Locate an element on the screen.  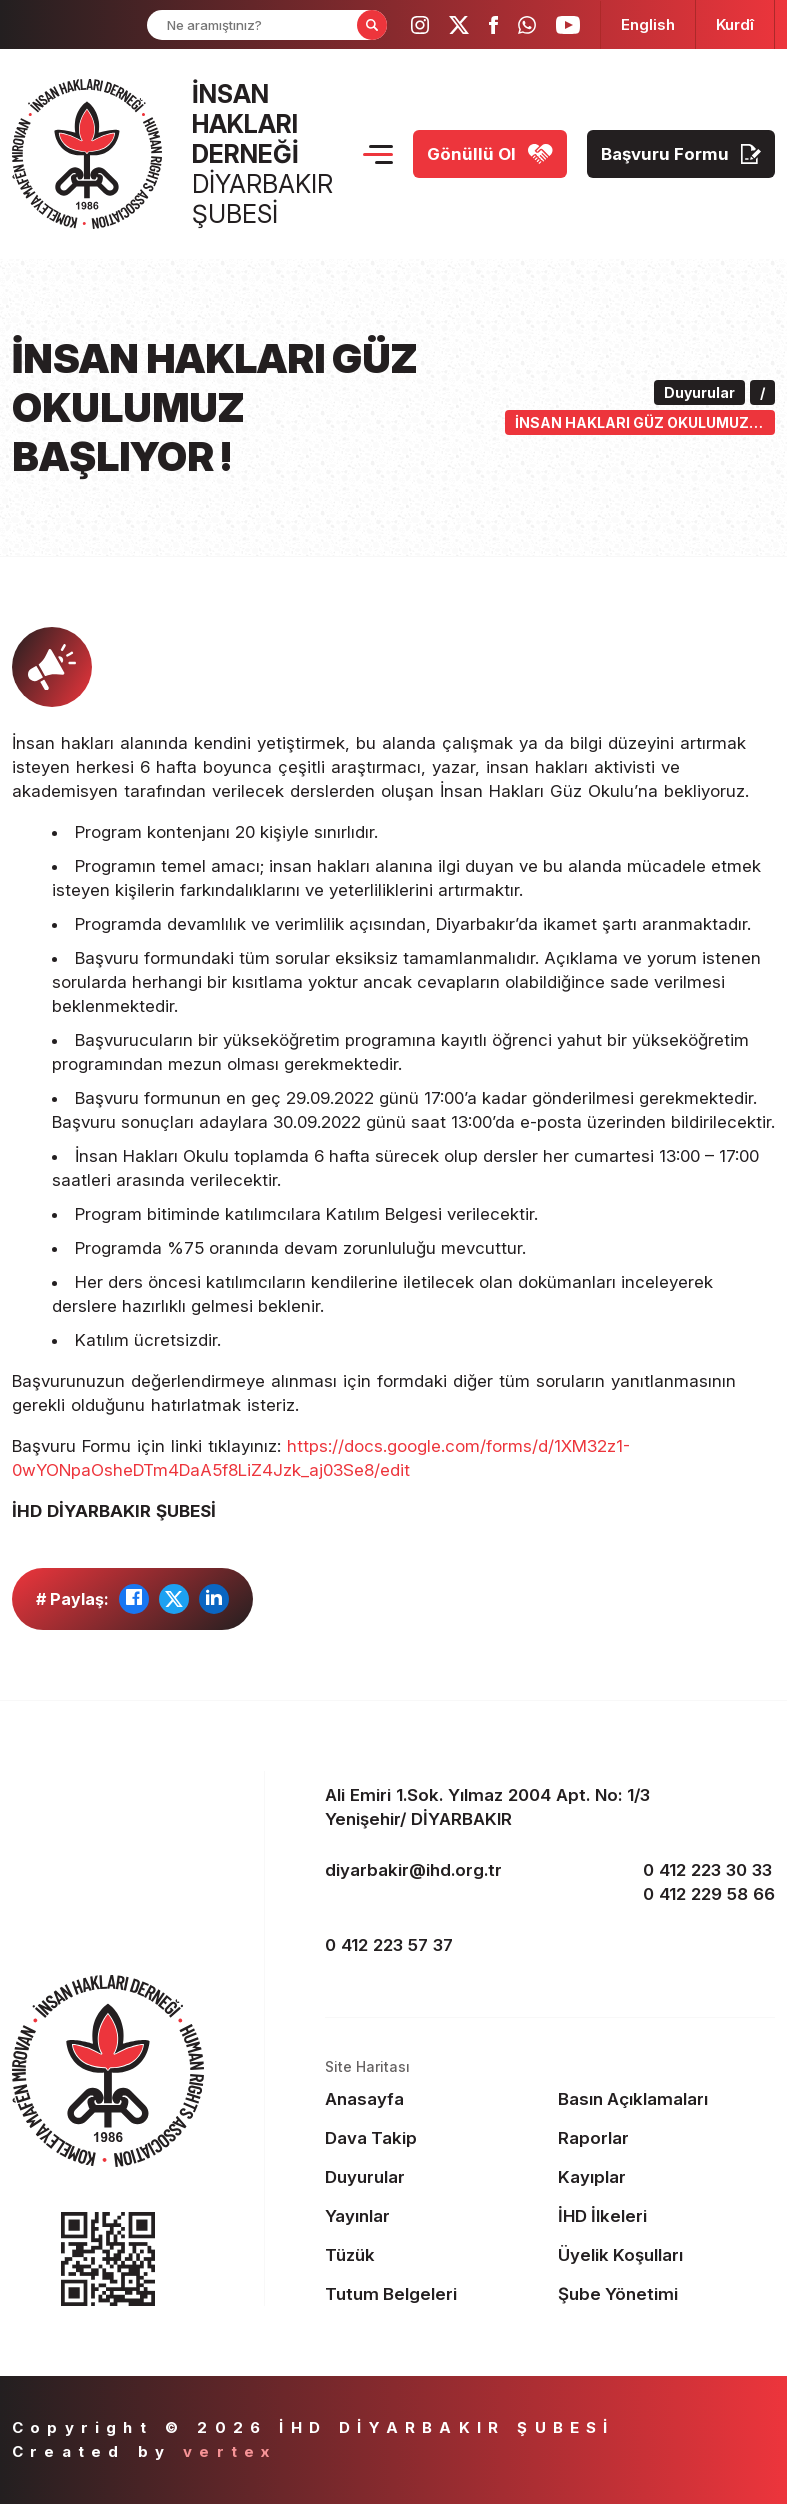
[ihd youtube] is located at coordinates (568, 25).